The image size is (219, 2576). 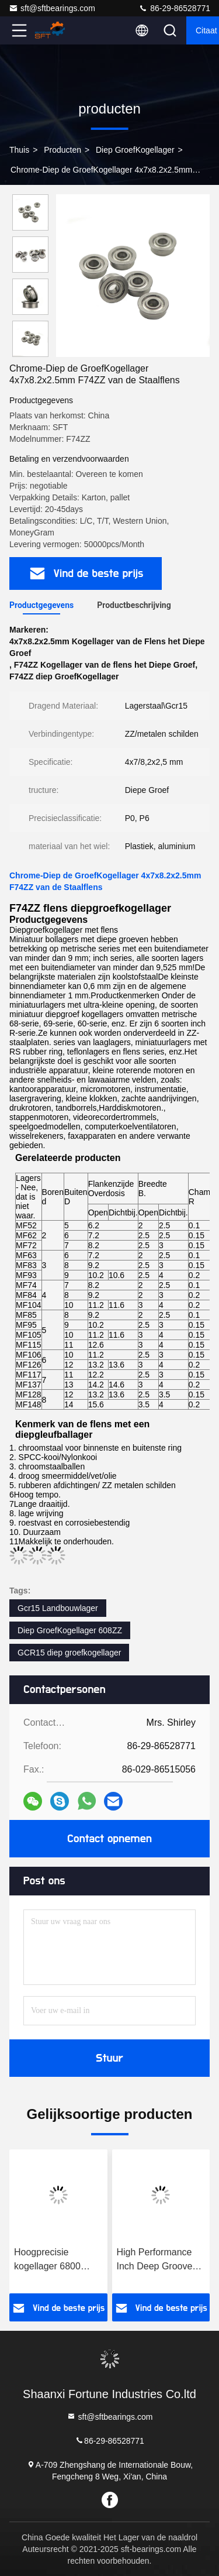 What do you see at coordinates (62, 149) in the screenshot?
I see `producten` at bounding box center [62, 149].